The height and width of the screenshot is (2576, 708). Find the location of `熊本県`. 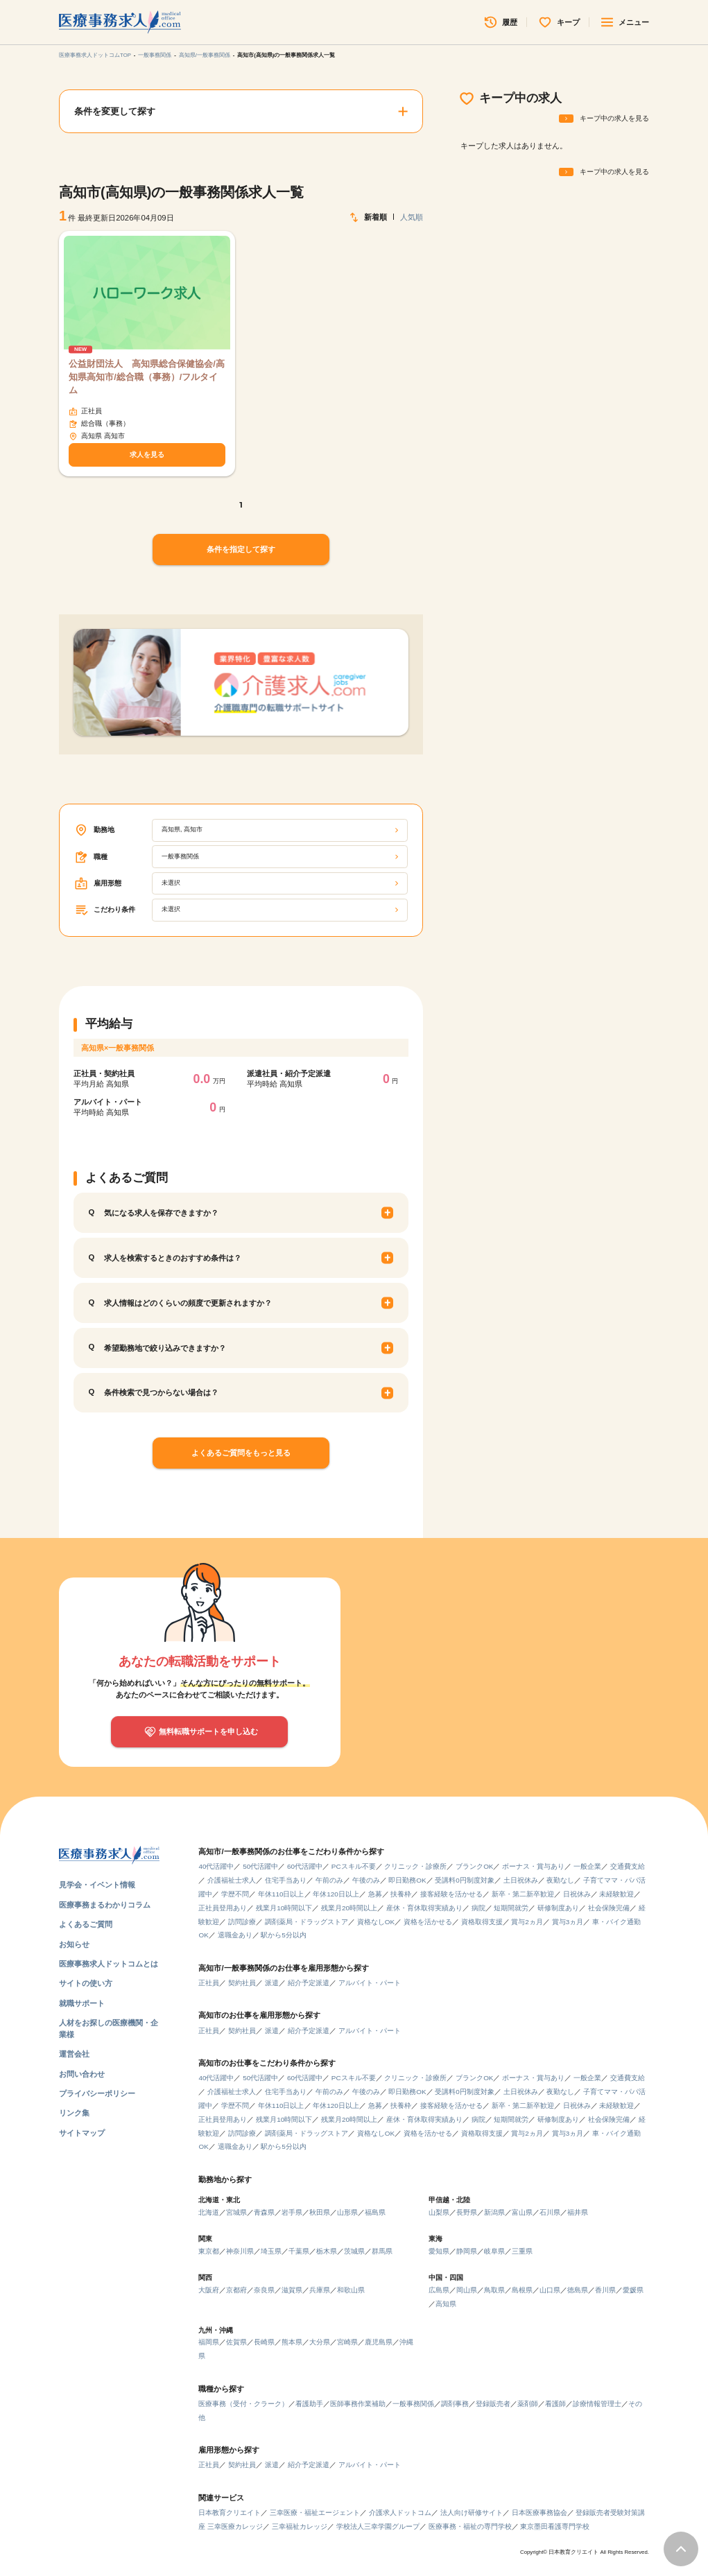

熊本県 is located at coordinates (292, 2342).